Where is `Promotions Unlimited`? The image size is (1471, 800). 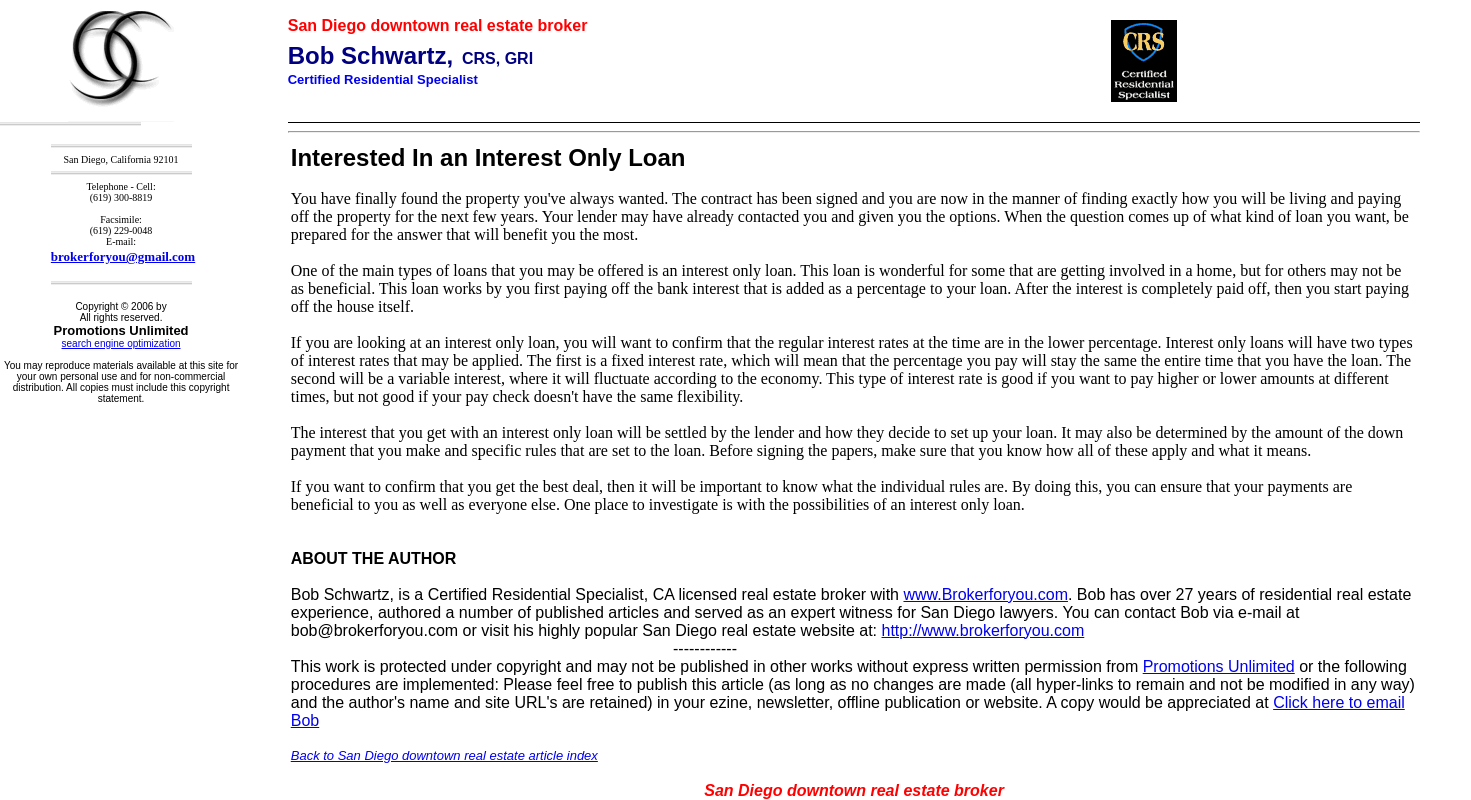
Promotions Unlimited is located at coordinates (1219, 666).